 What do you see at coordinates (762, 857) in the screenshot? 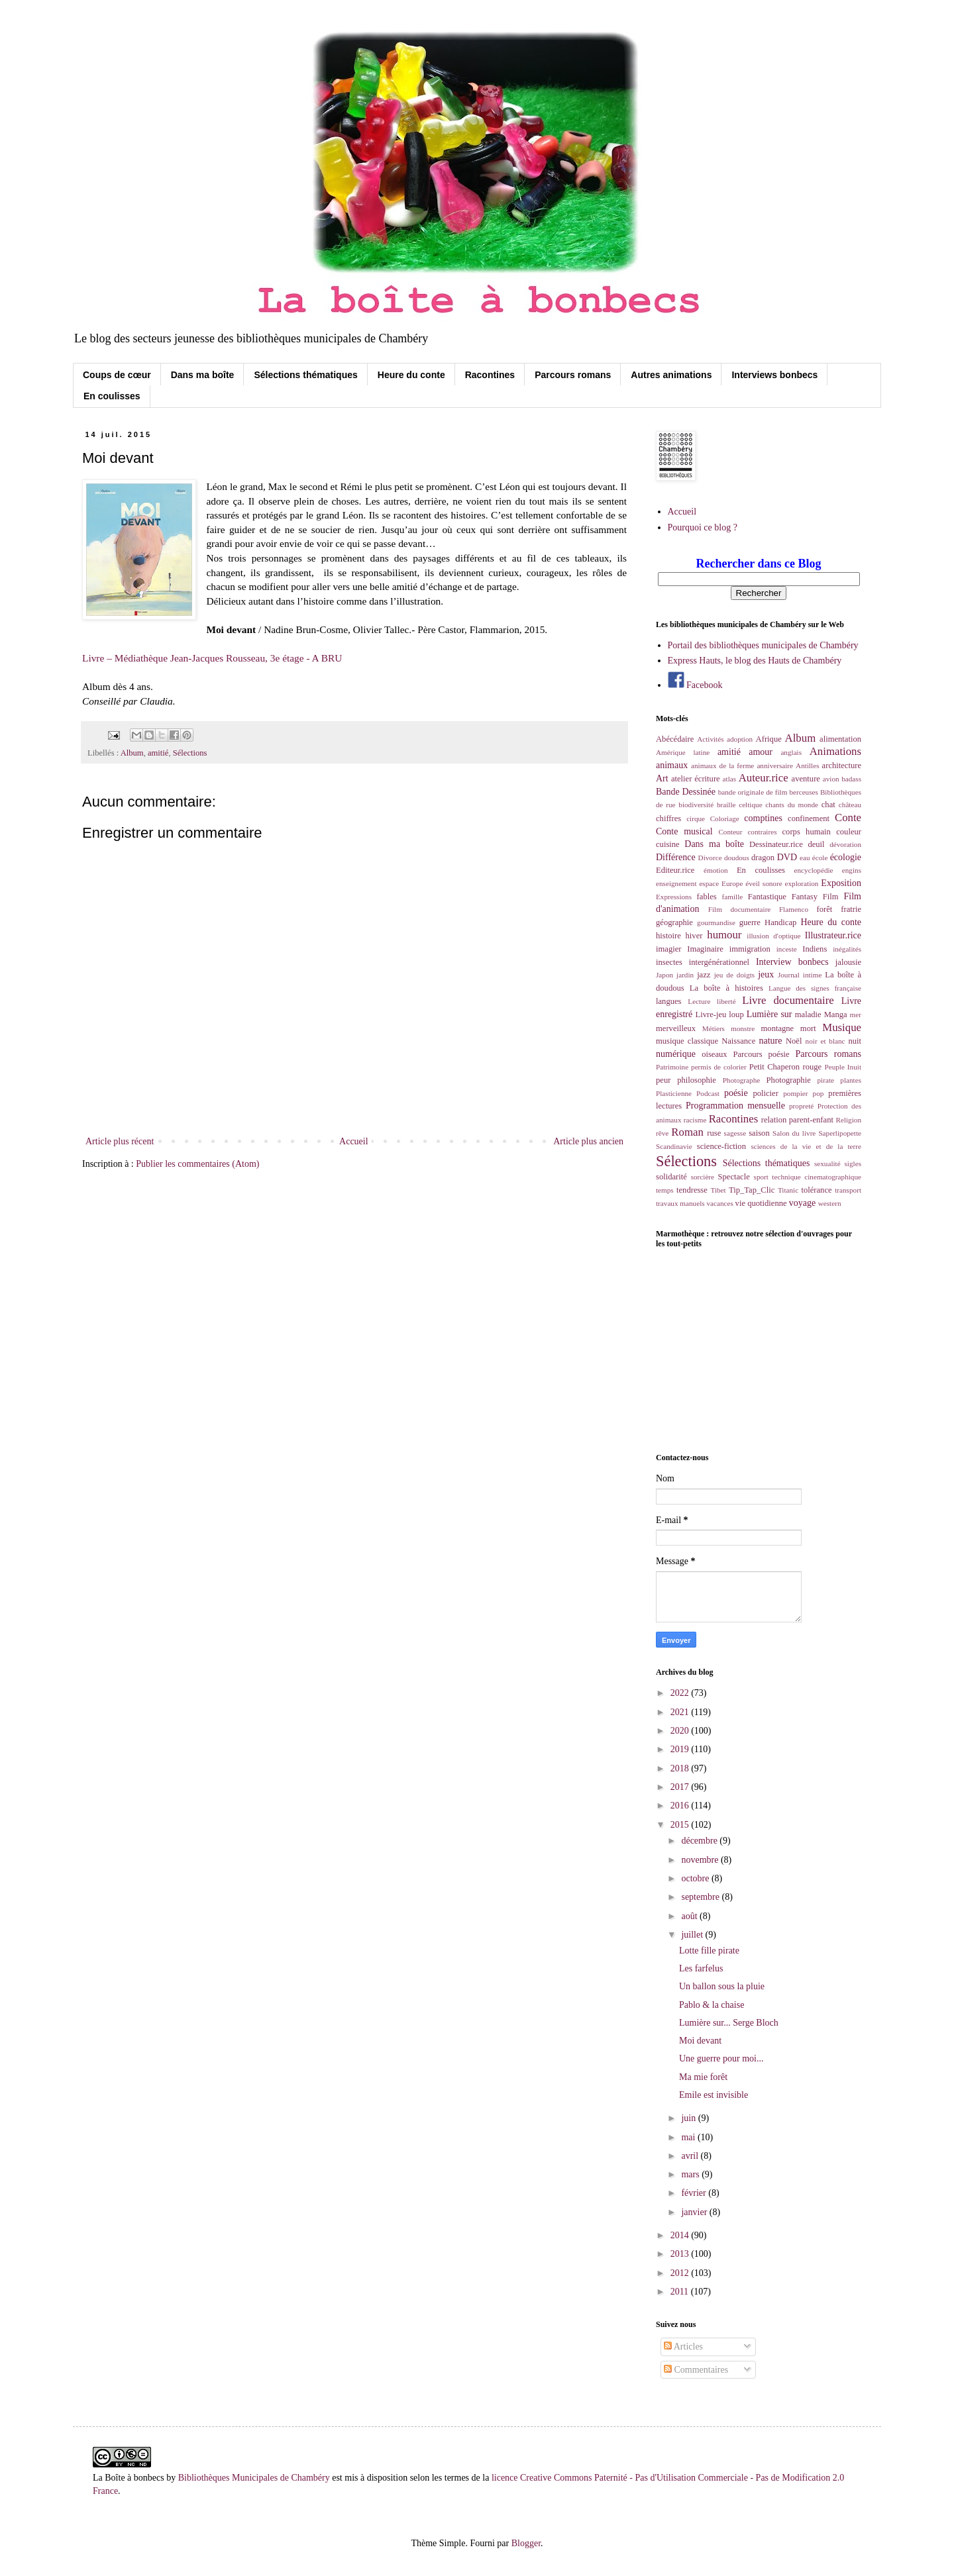
I see `dragon` at bounding box center [762, 857].